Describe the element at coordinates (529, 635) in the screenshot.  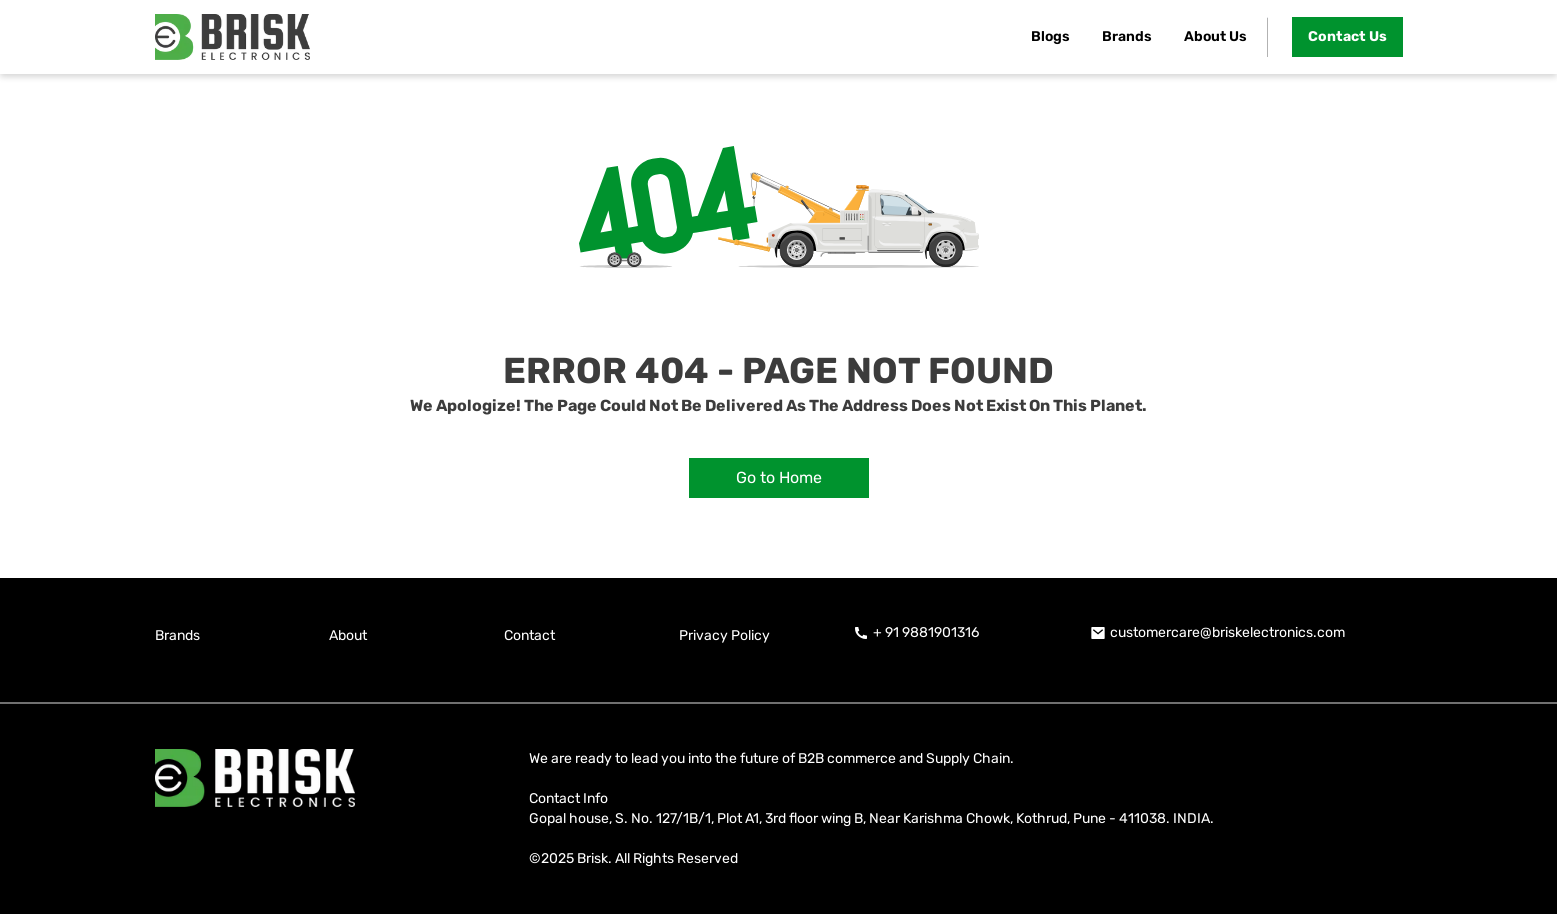
I see `Contact` at that location.